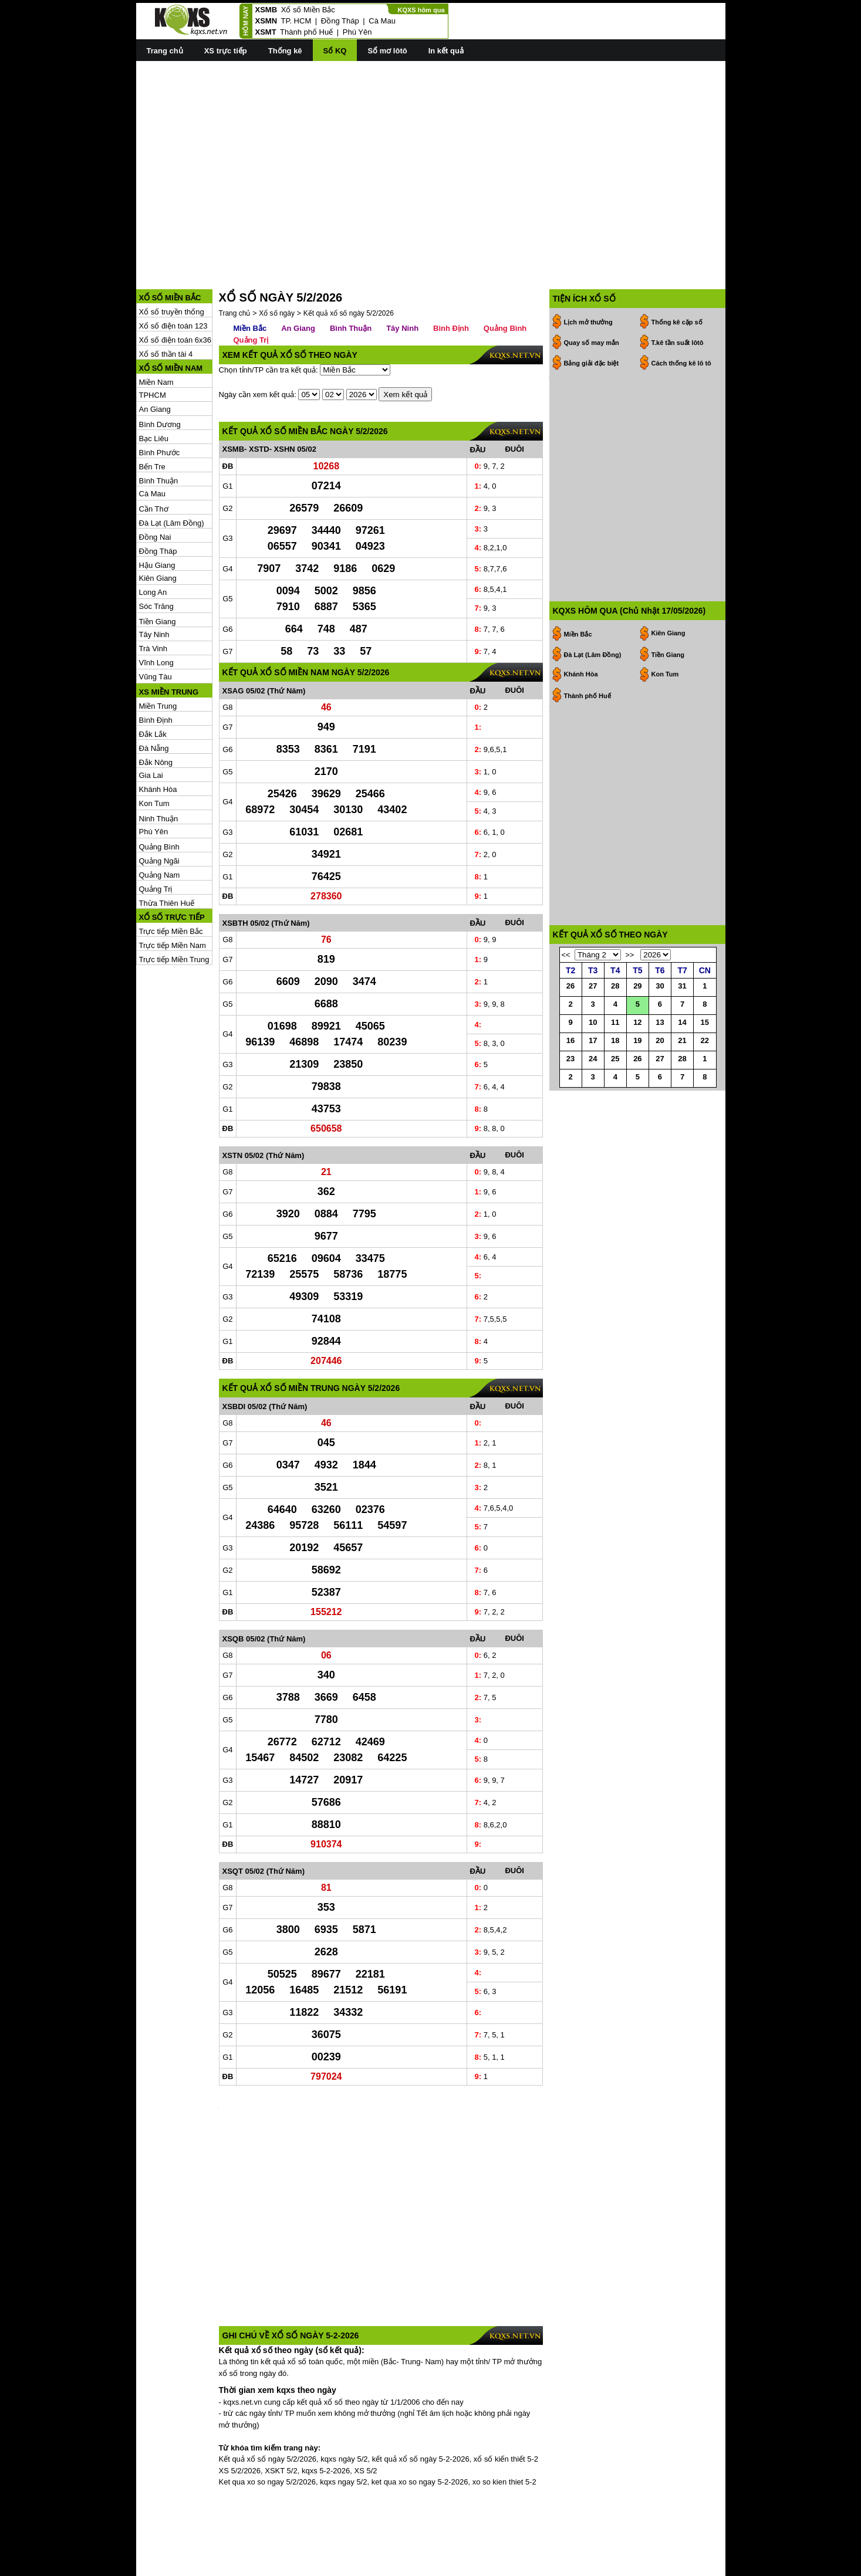  I want to click on Cần Thơ, so click(153, 456).